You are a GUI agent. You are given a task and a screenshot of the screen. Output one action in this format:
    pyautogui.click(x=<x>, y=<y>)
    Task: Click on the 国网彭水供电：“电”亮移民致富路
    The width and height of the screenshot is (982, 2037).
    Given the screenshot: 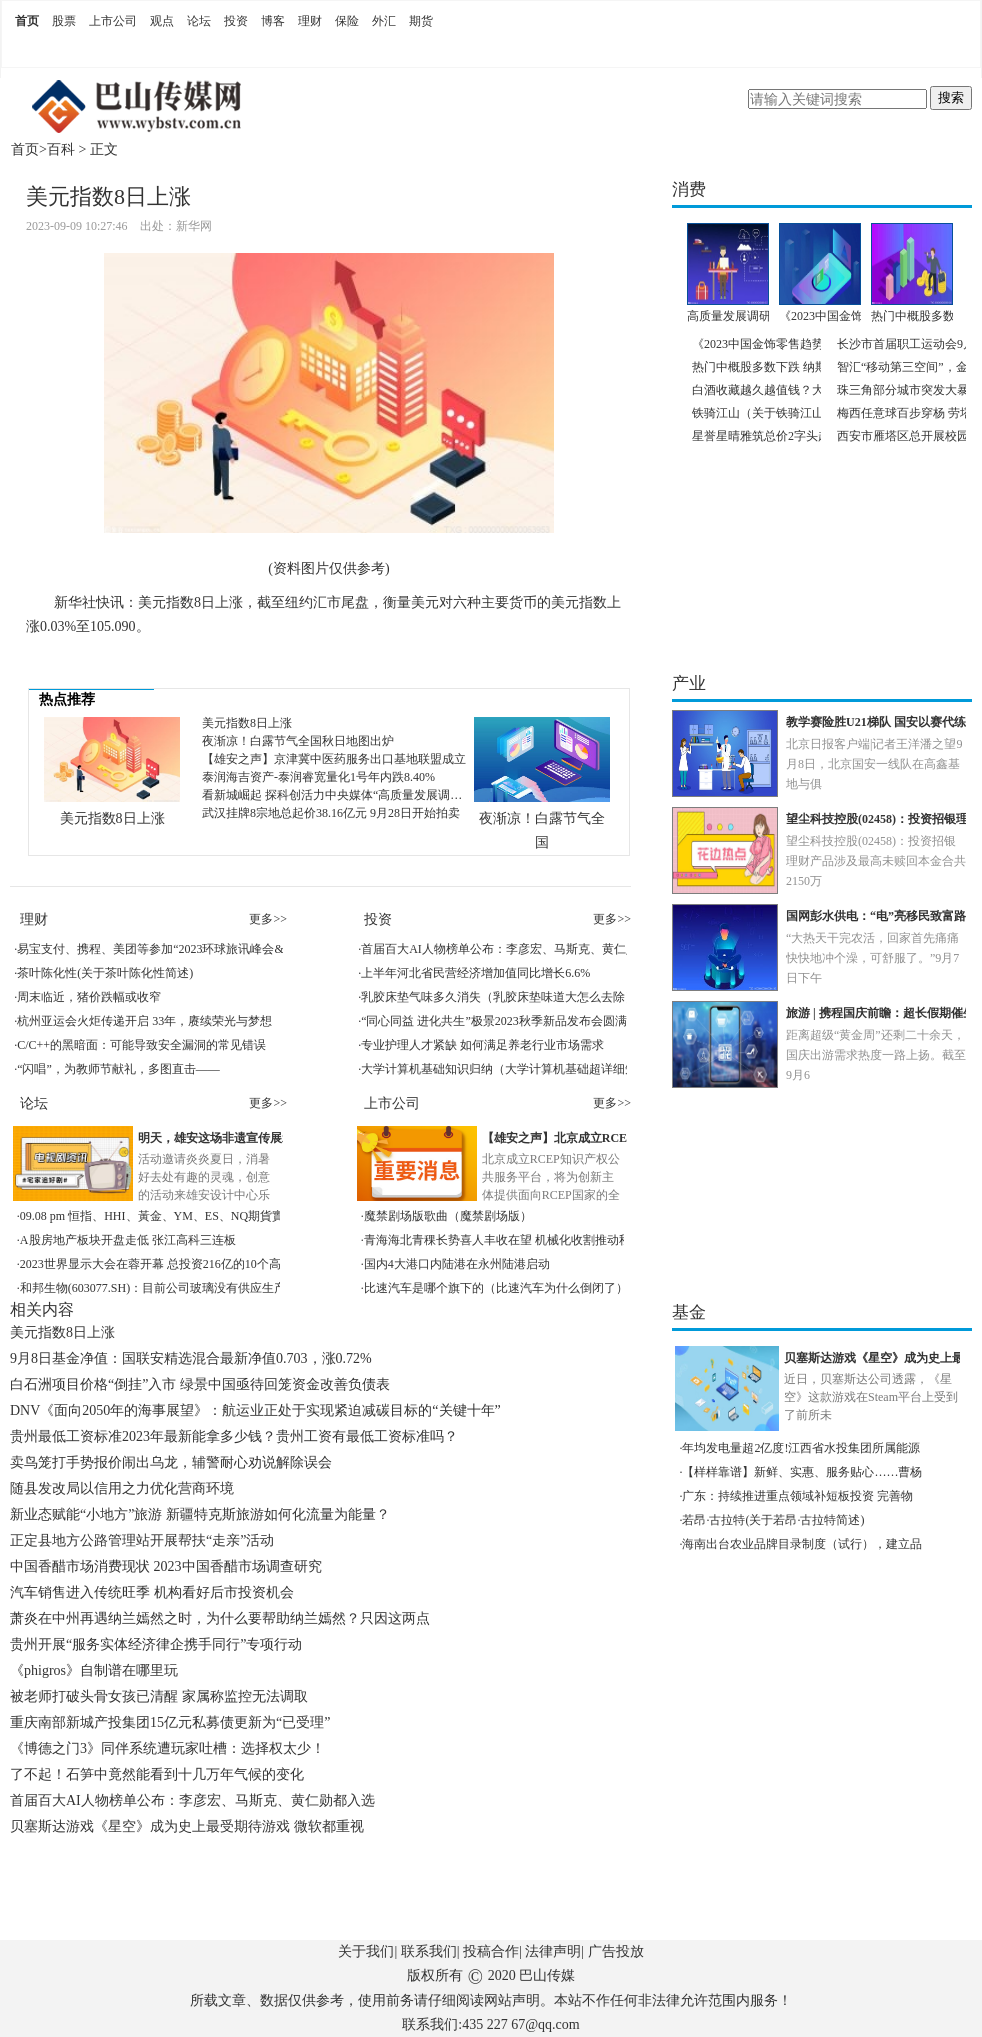 What is the action you would take?
    pyautogui.click(x=876, y=916)
    